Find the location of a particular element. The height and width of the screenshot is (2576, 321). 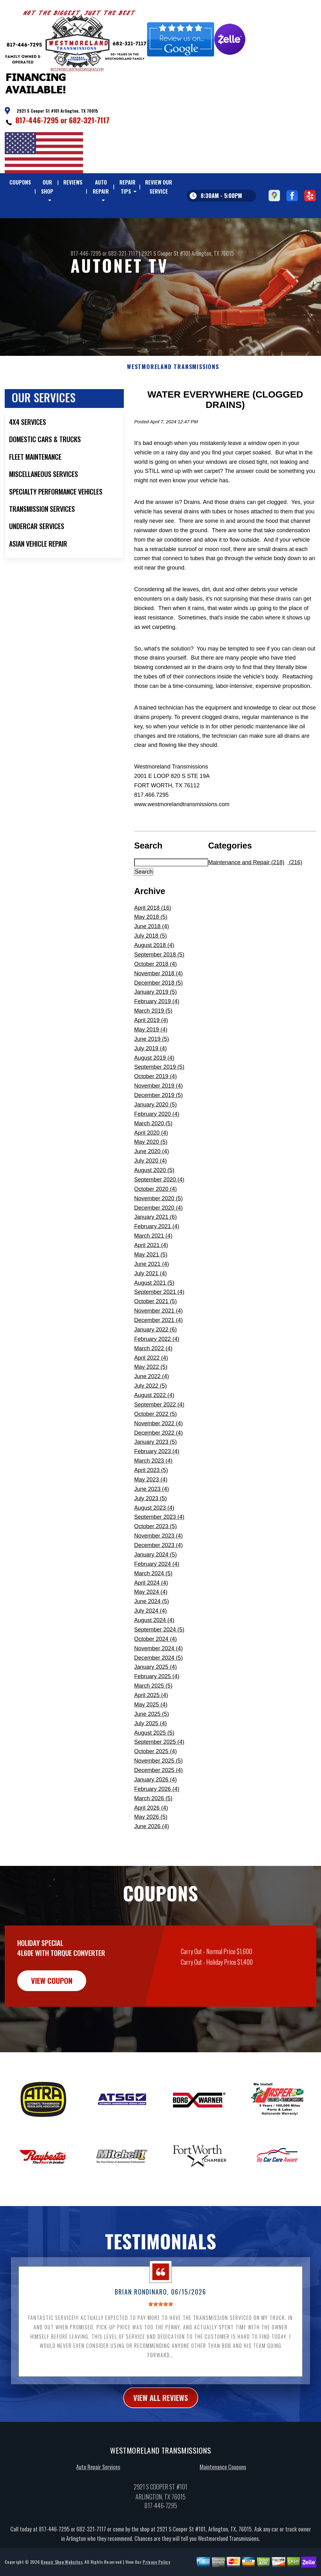

April 2024 (4) is located at coordinates (151, 1613).